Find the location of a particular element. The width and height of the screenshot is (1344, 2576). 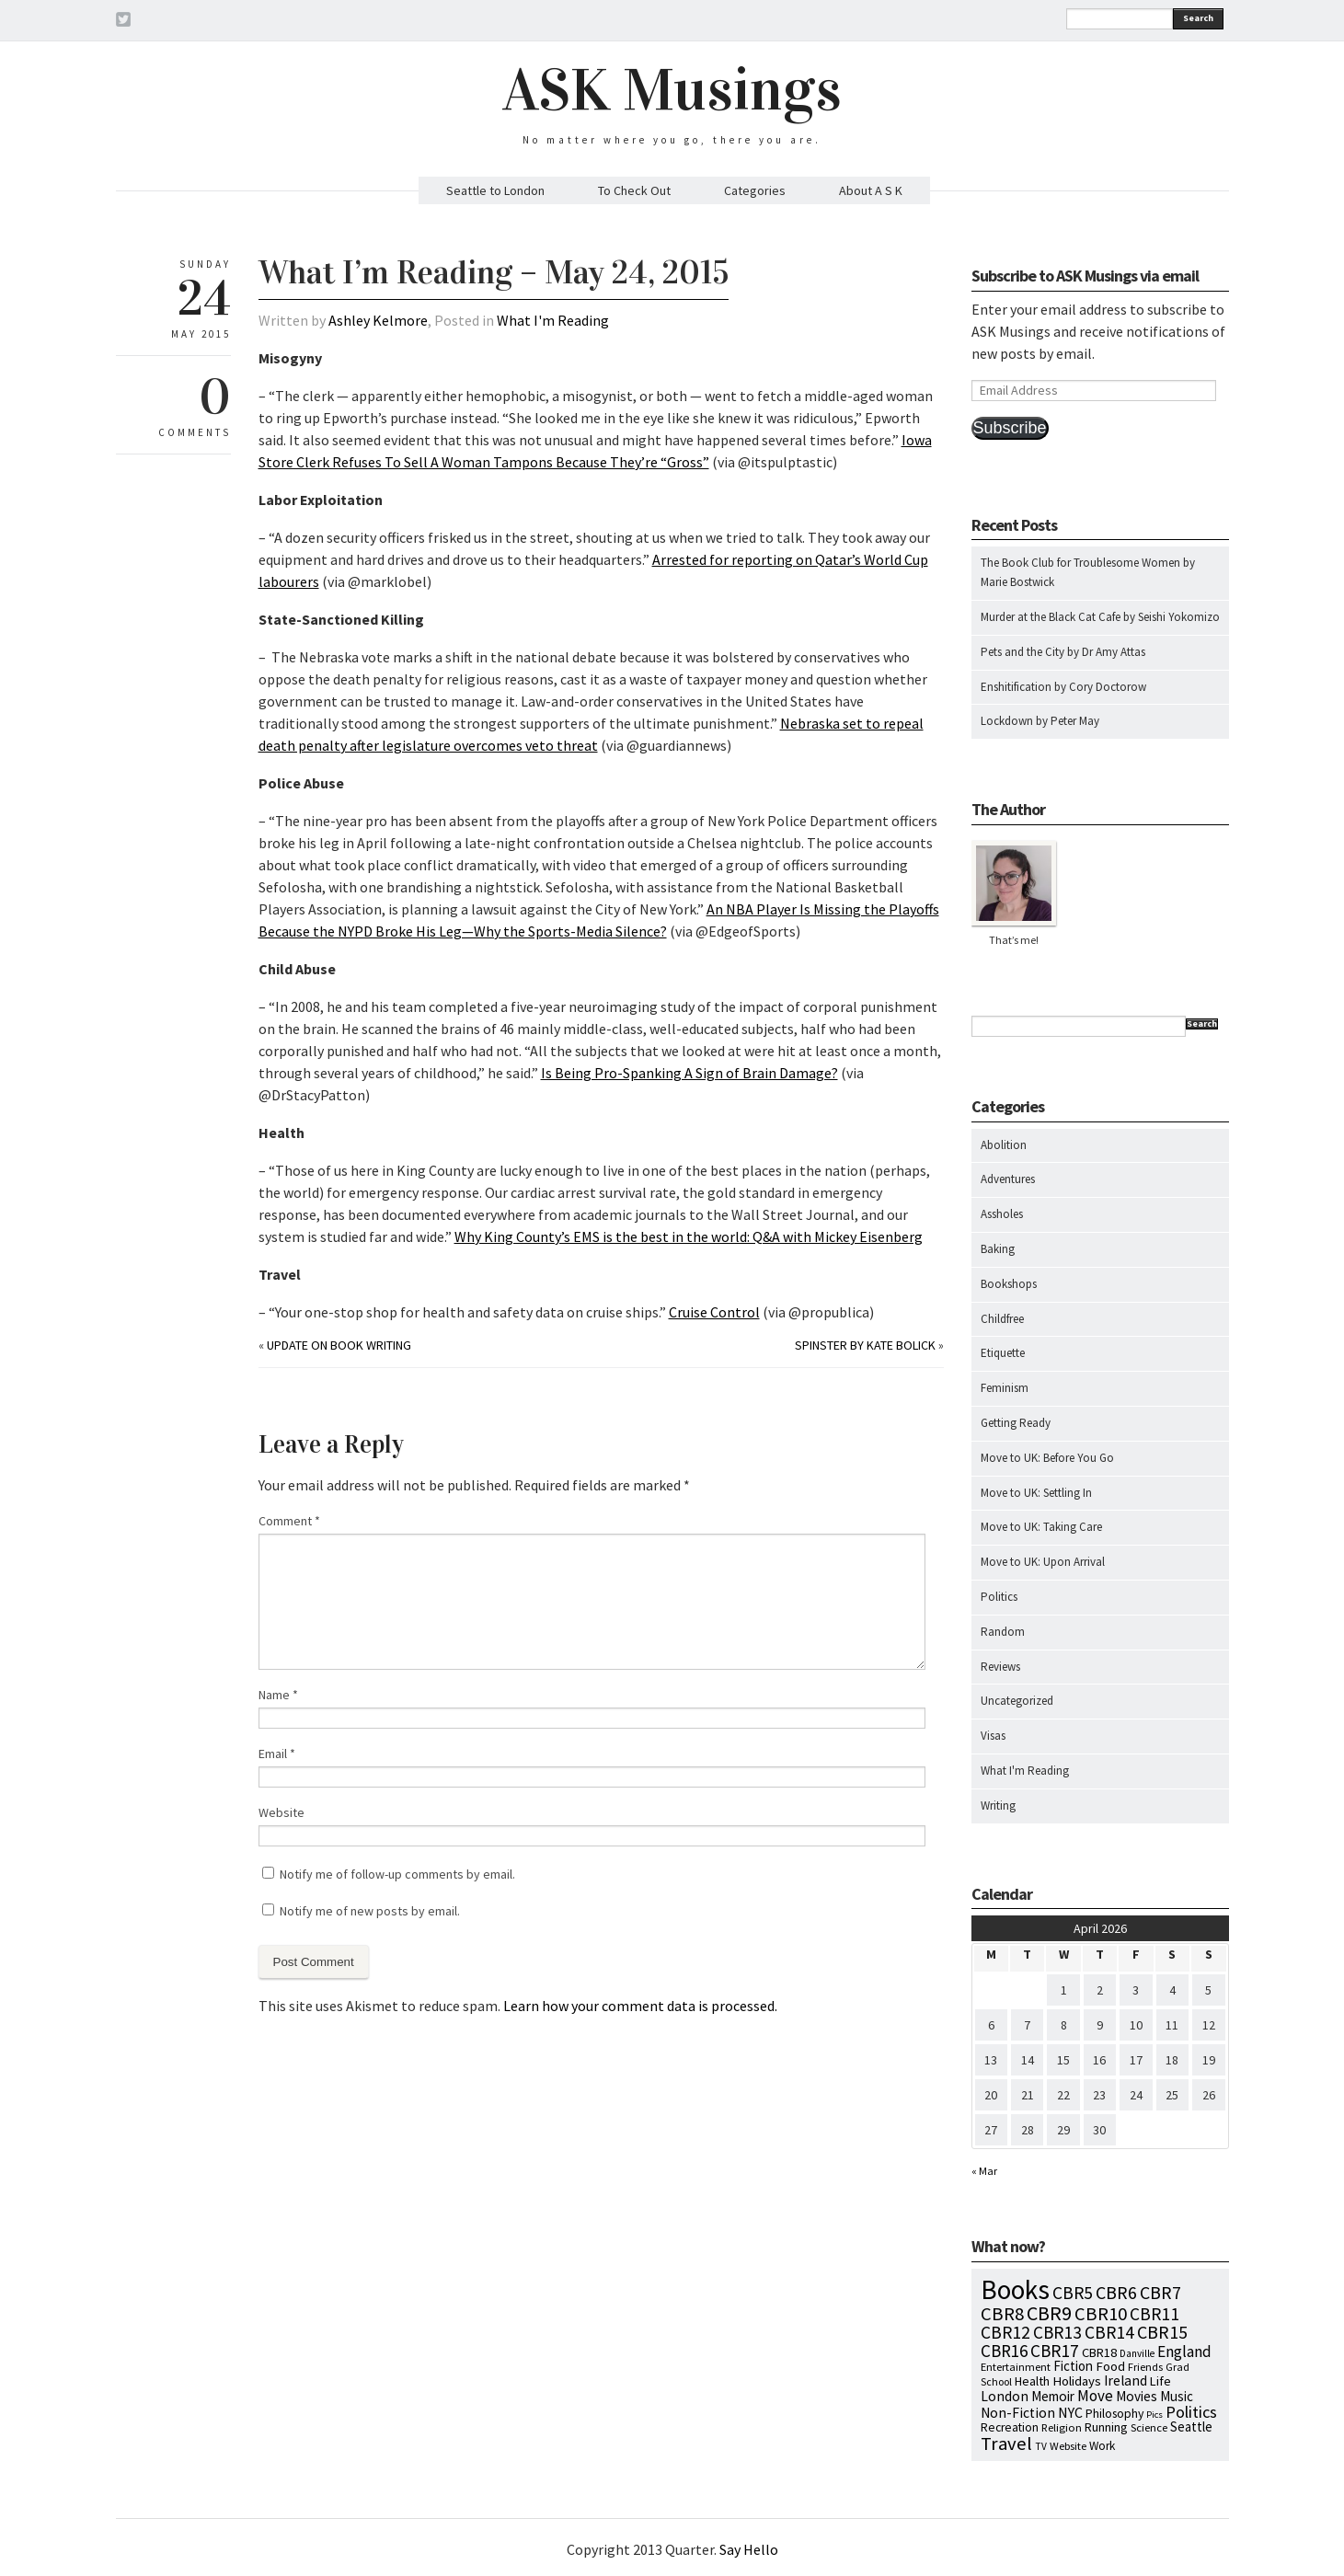

Childfree is located at coordinates (1002, 1319).